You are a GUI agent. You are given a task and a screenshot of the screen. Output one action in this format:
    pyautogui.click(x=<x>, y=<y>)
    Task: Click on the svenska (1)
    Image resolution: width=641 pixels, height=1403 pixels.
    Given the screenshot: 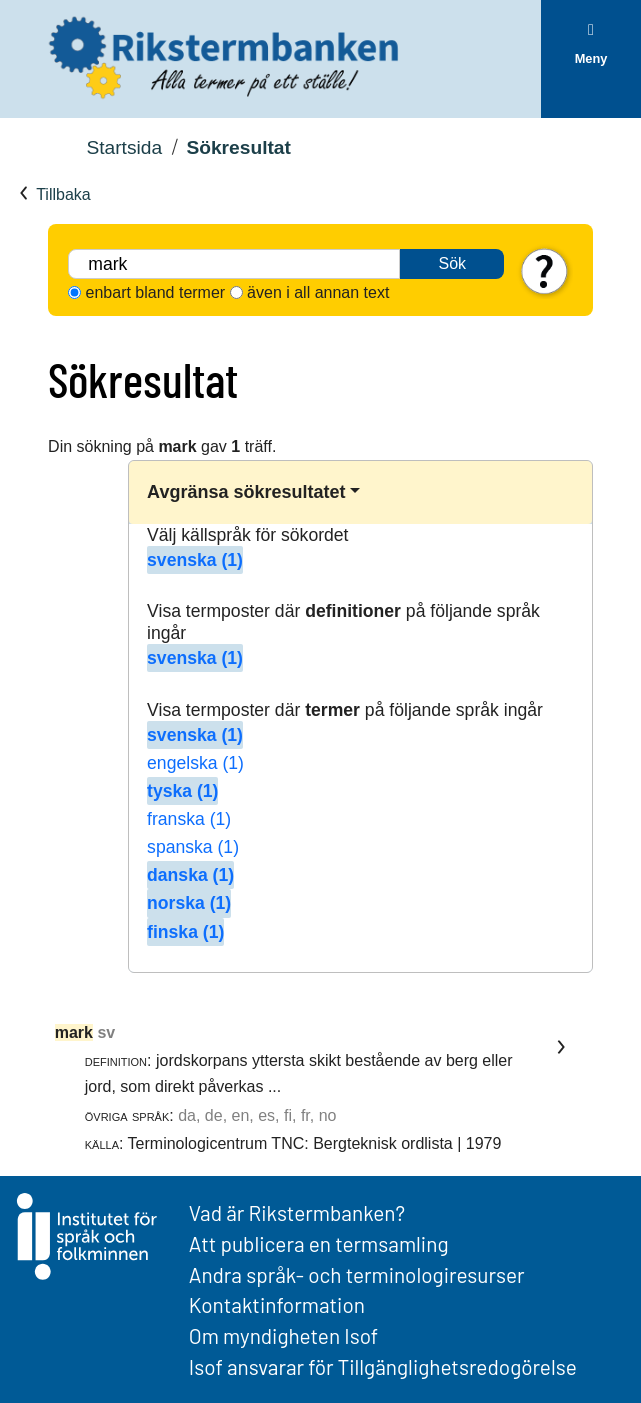 What is the action you would take?
    pyautogui.click(x=195, y=560)
    